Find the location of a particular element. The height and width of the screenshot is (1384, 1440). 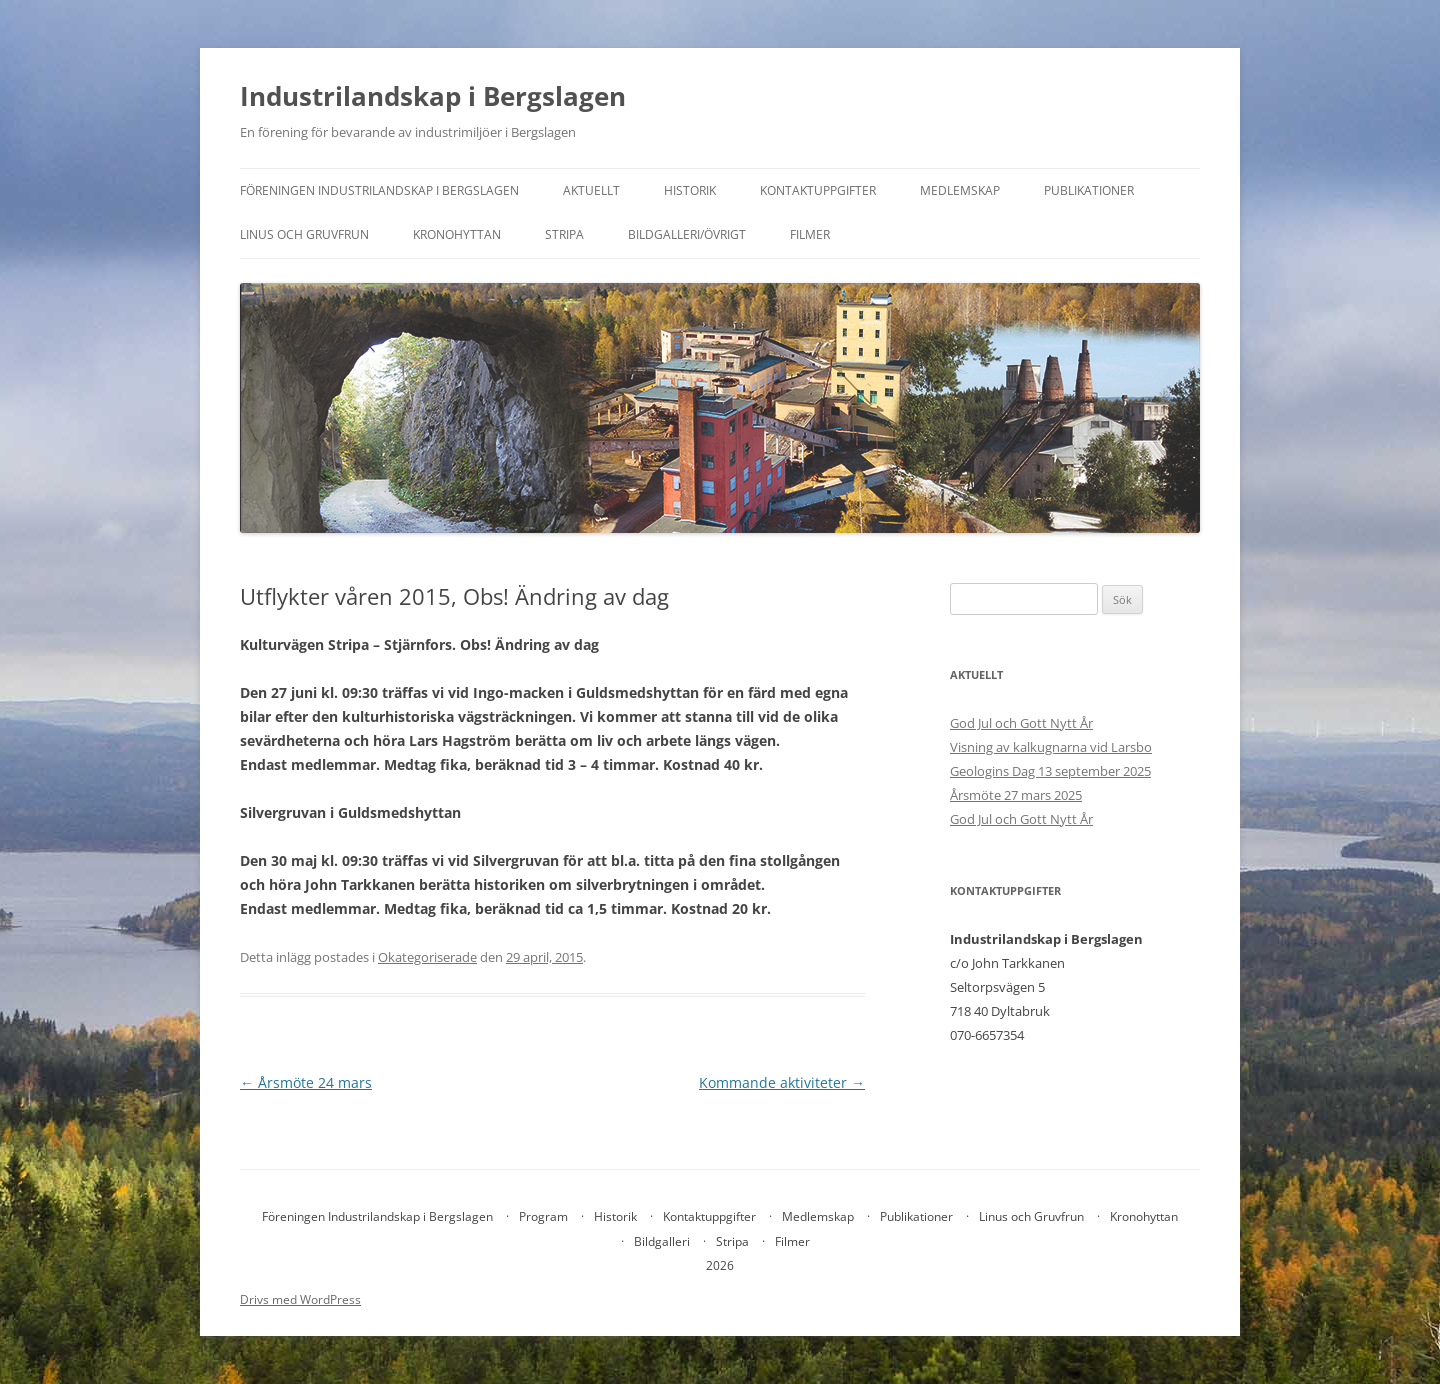

Stripa is located at coordinates (564, 234).